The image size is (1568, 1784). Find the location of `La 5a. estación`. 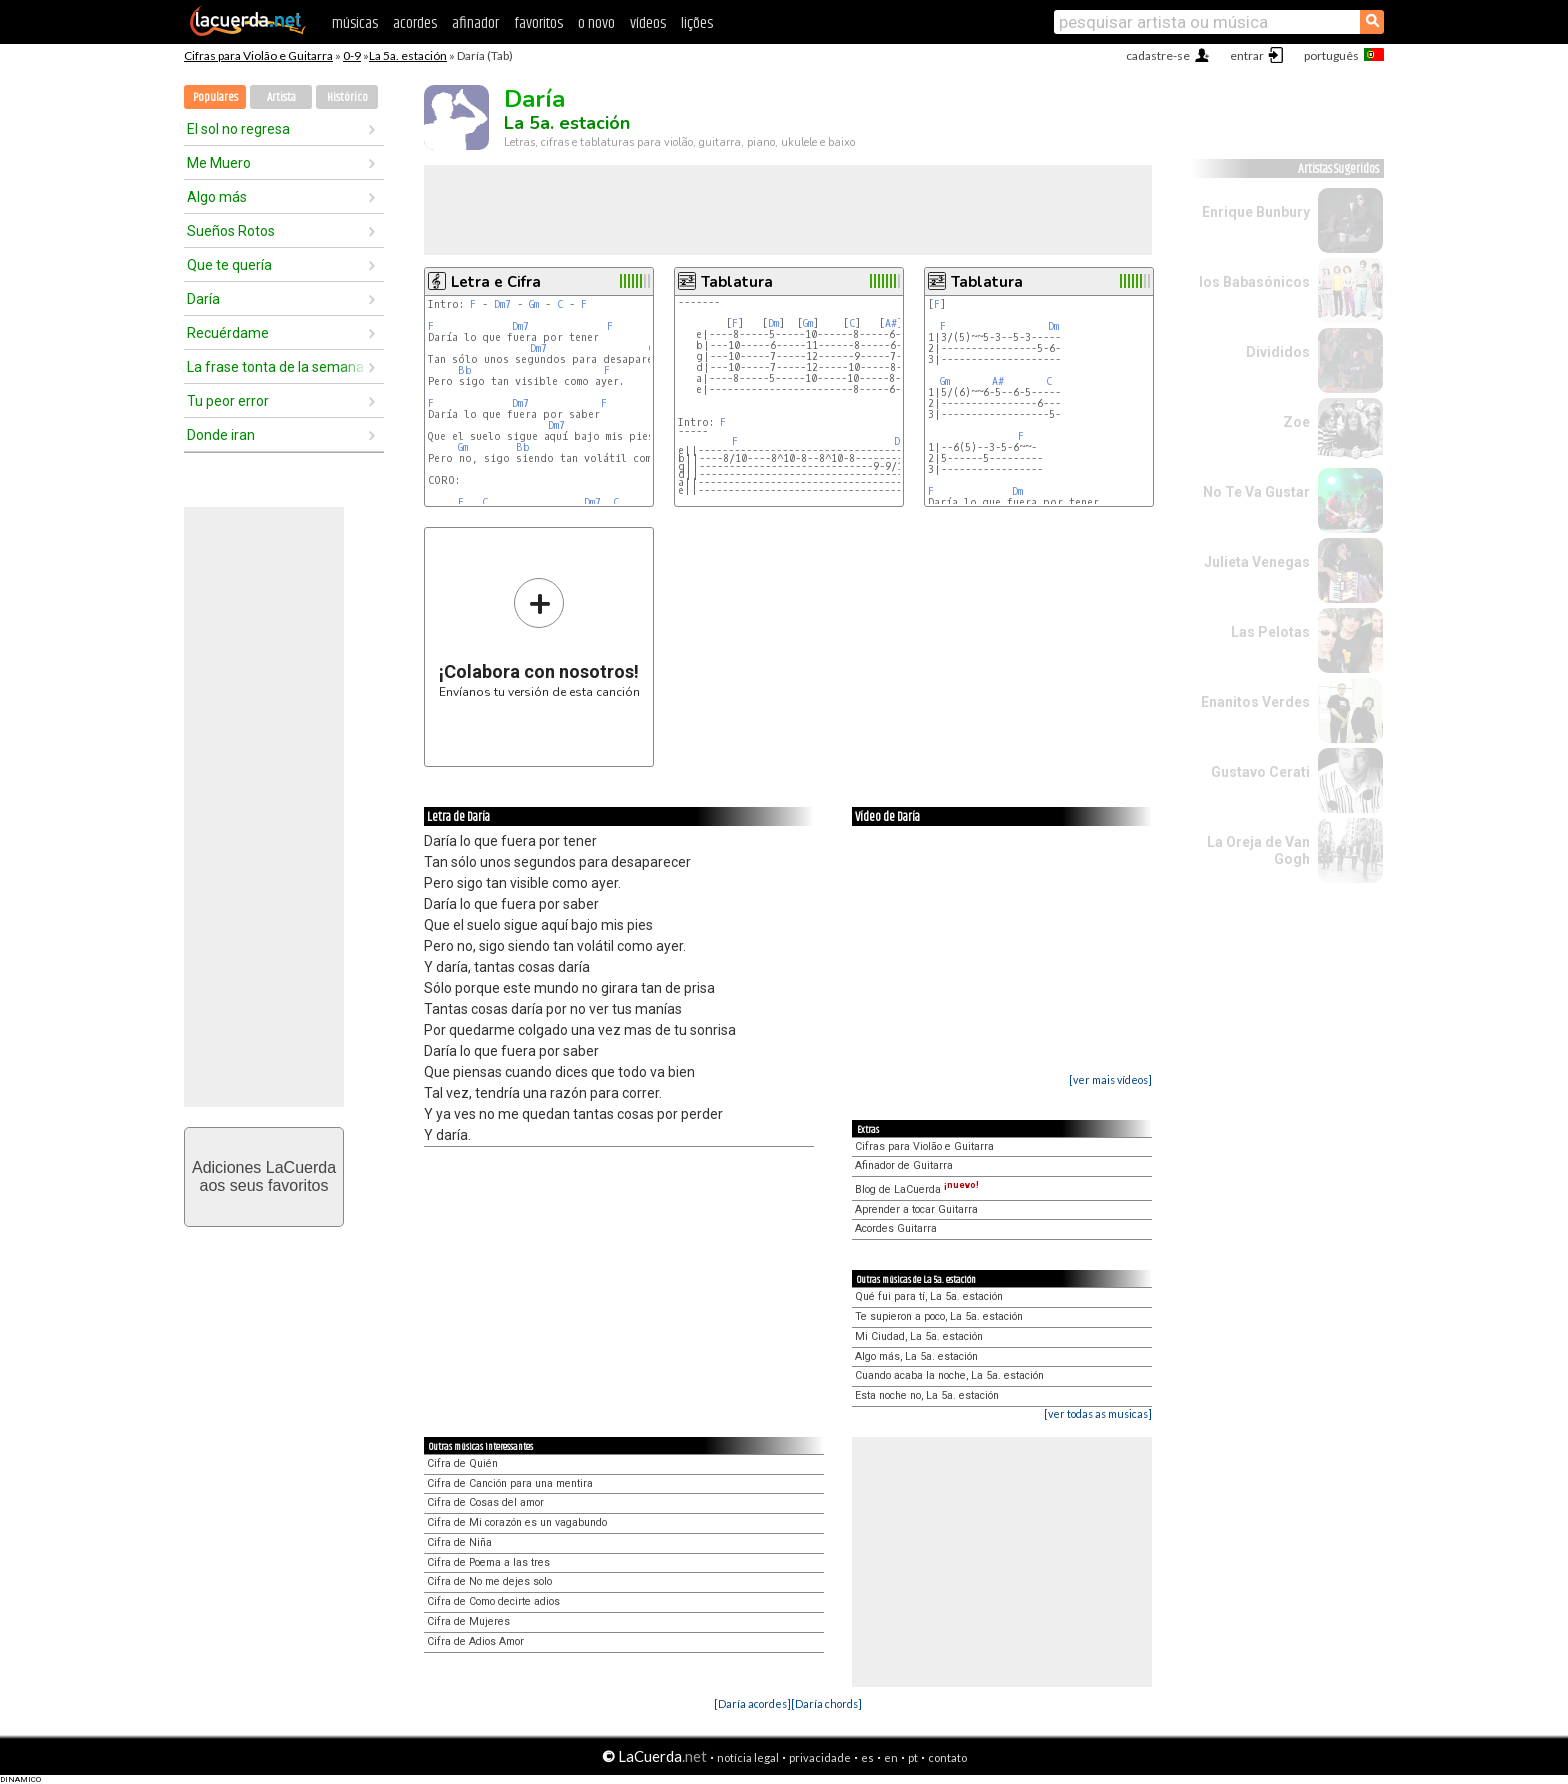

La 5a. estación is located at coordinates (408, 55).